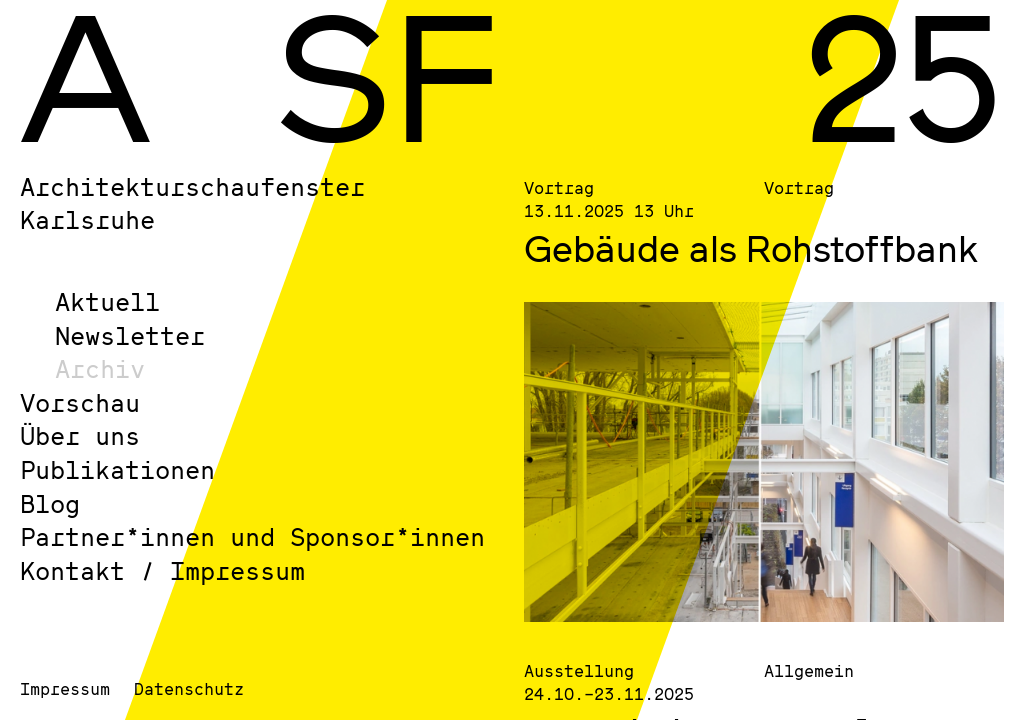 This screenshot has height=720, width=1024. Describe the element at coordinates (162, 570) in the screenshot. I see `Kontakt / Impressum` at that location.